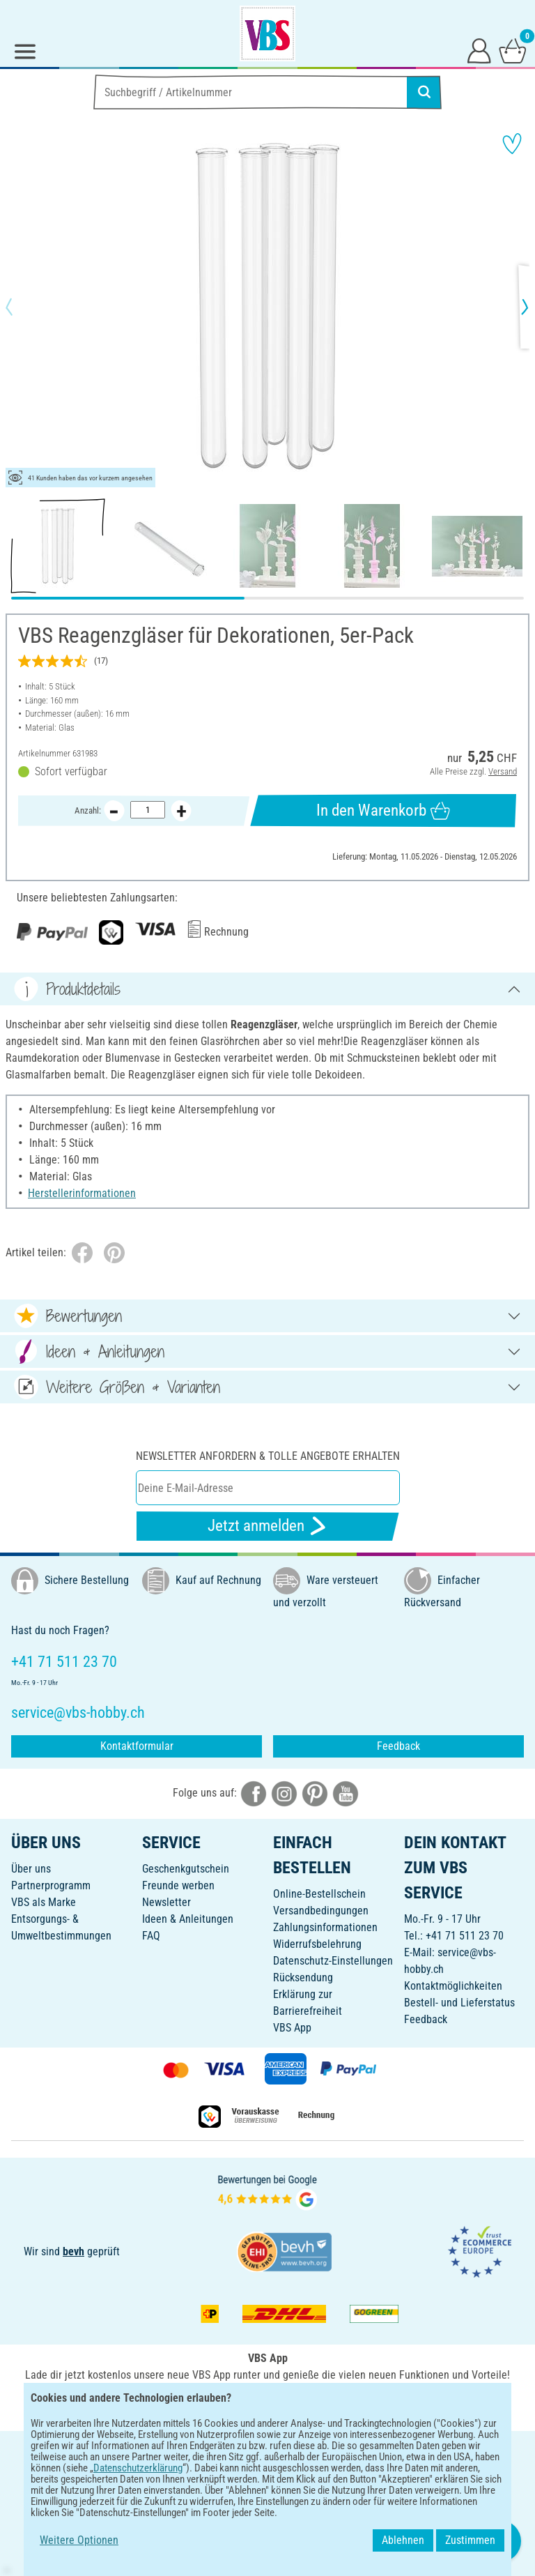  Describe the element at coordinates (303, 1977) in the screenshot. I see `Rücksendung` at that location.